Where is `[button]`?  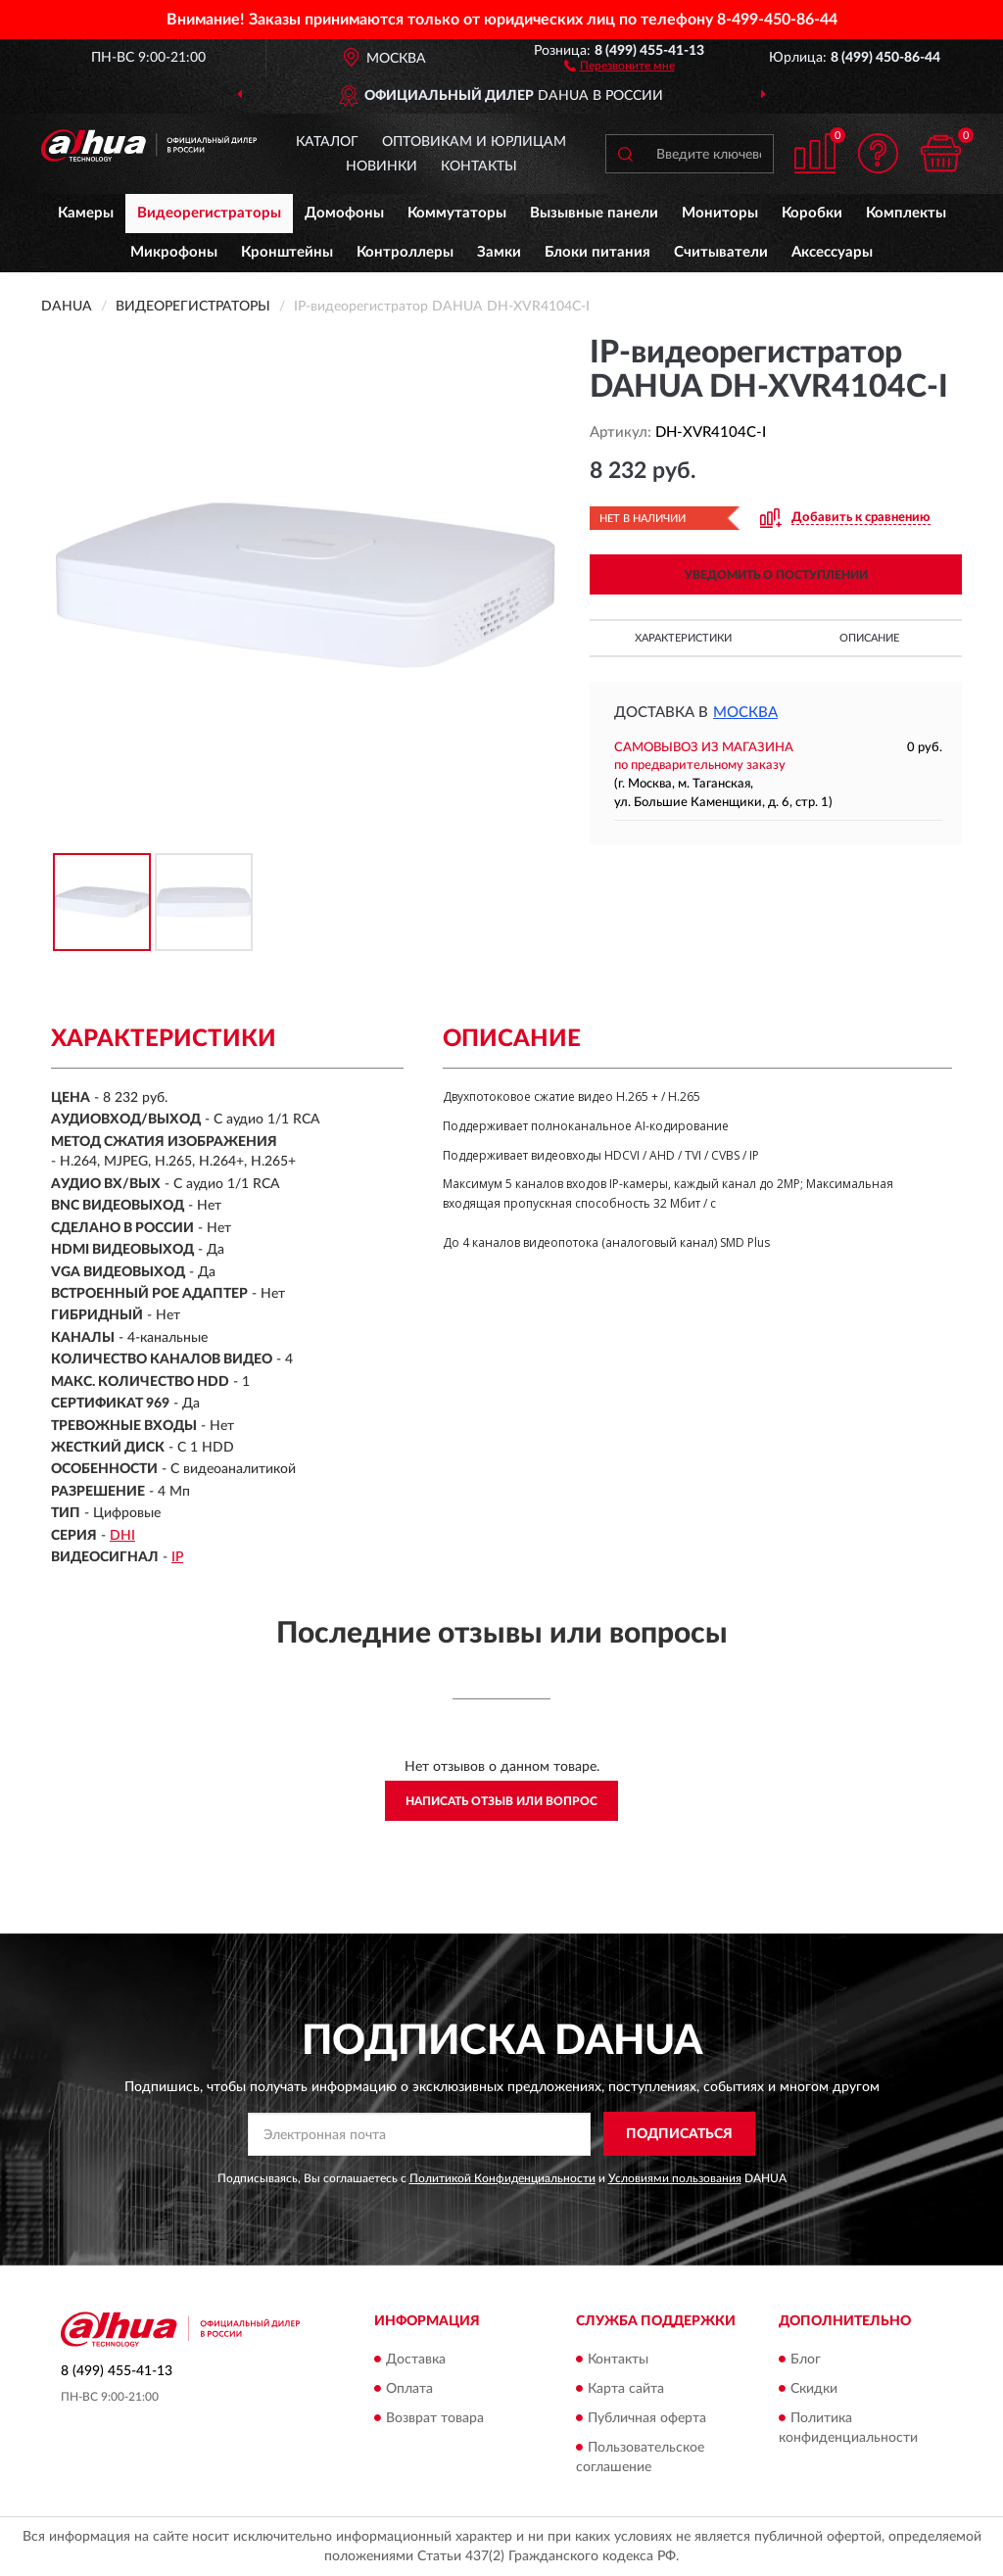
[button] is located at coordinates (619, 65).